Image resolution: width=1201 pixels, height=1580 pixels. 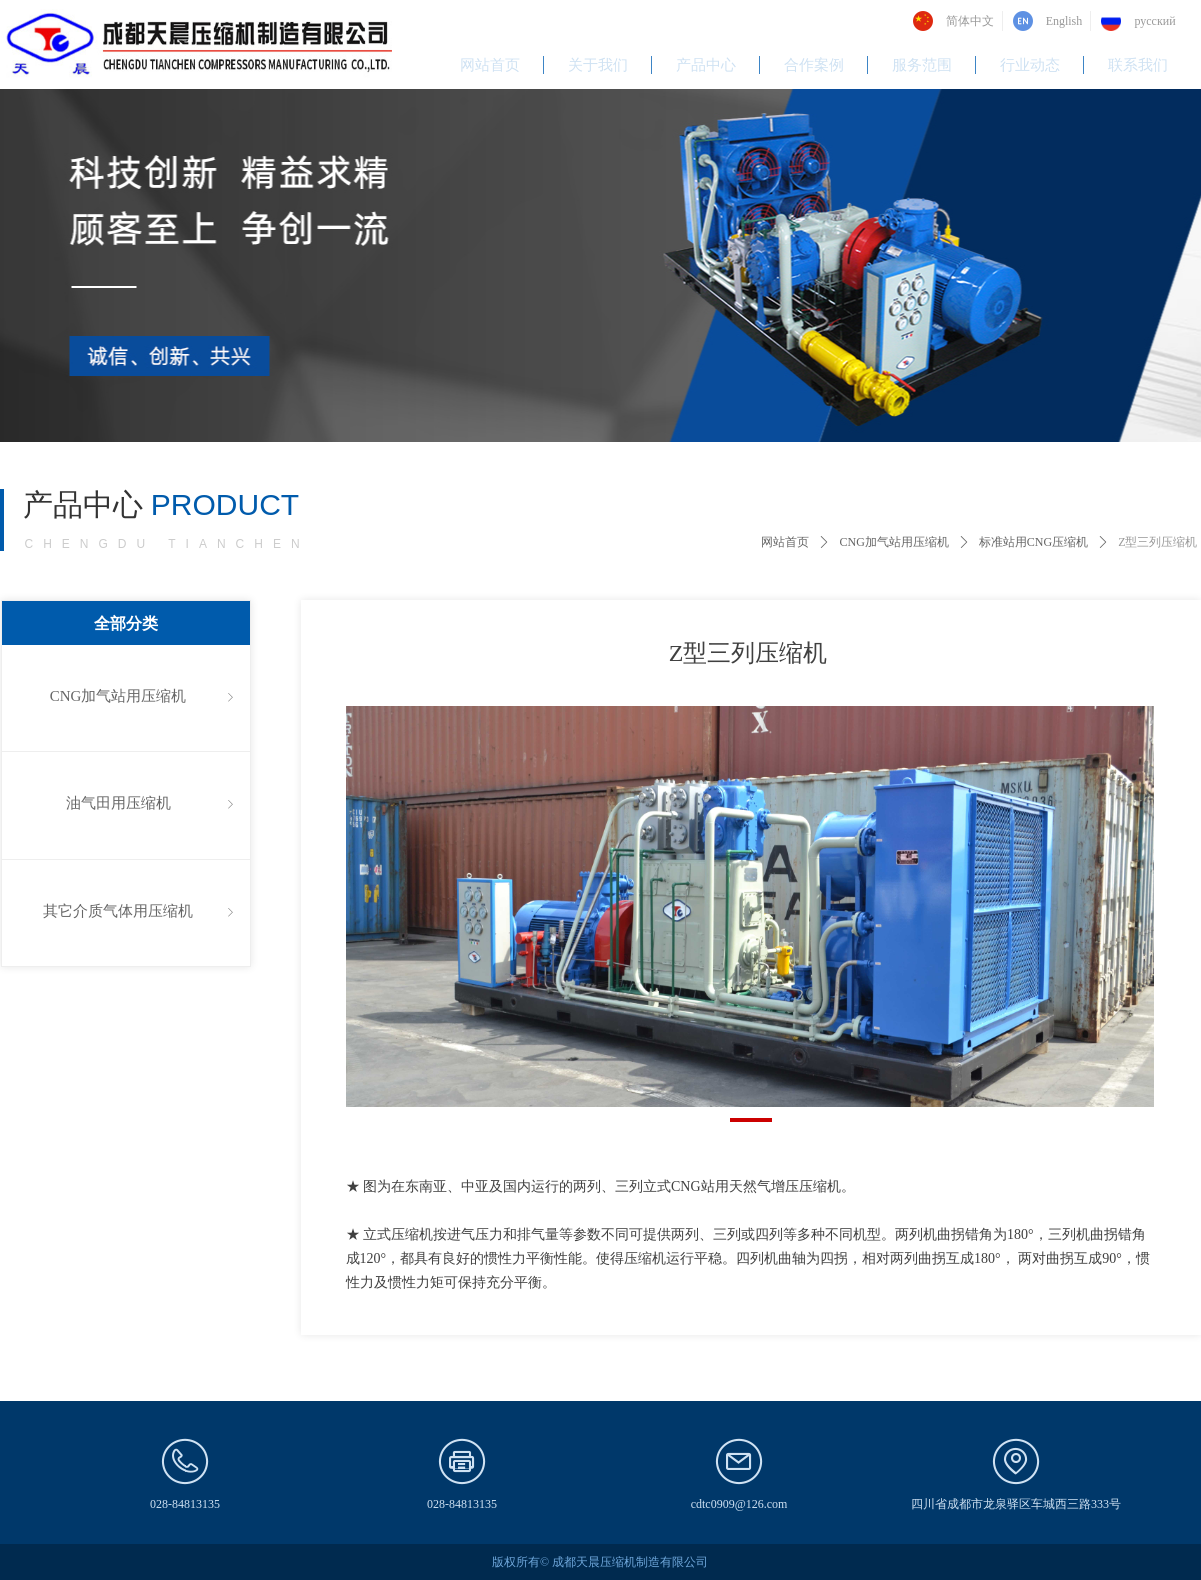 I want to click on 标准站用CNG压缩机, so click(x=1033, y=542).